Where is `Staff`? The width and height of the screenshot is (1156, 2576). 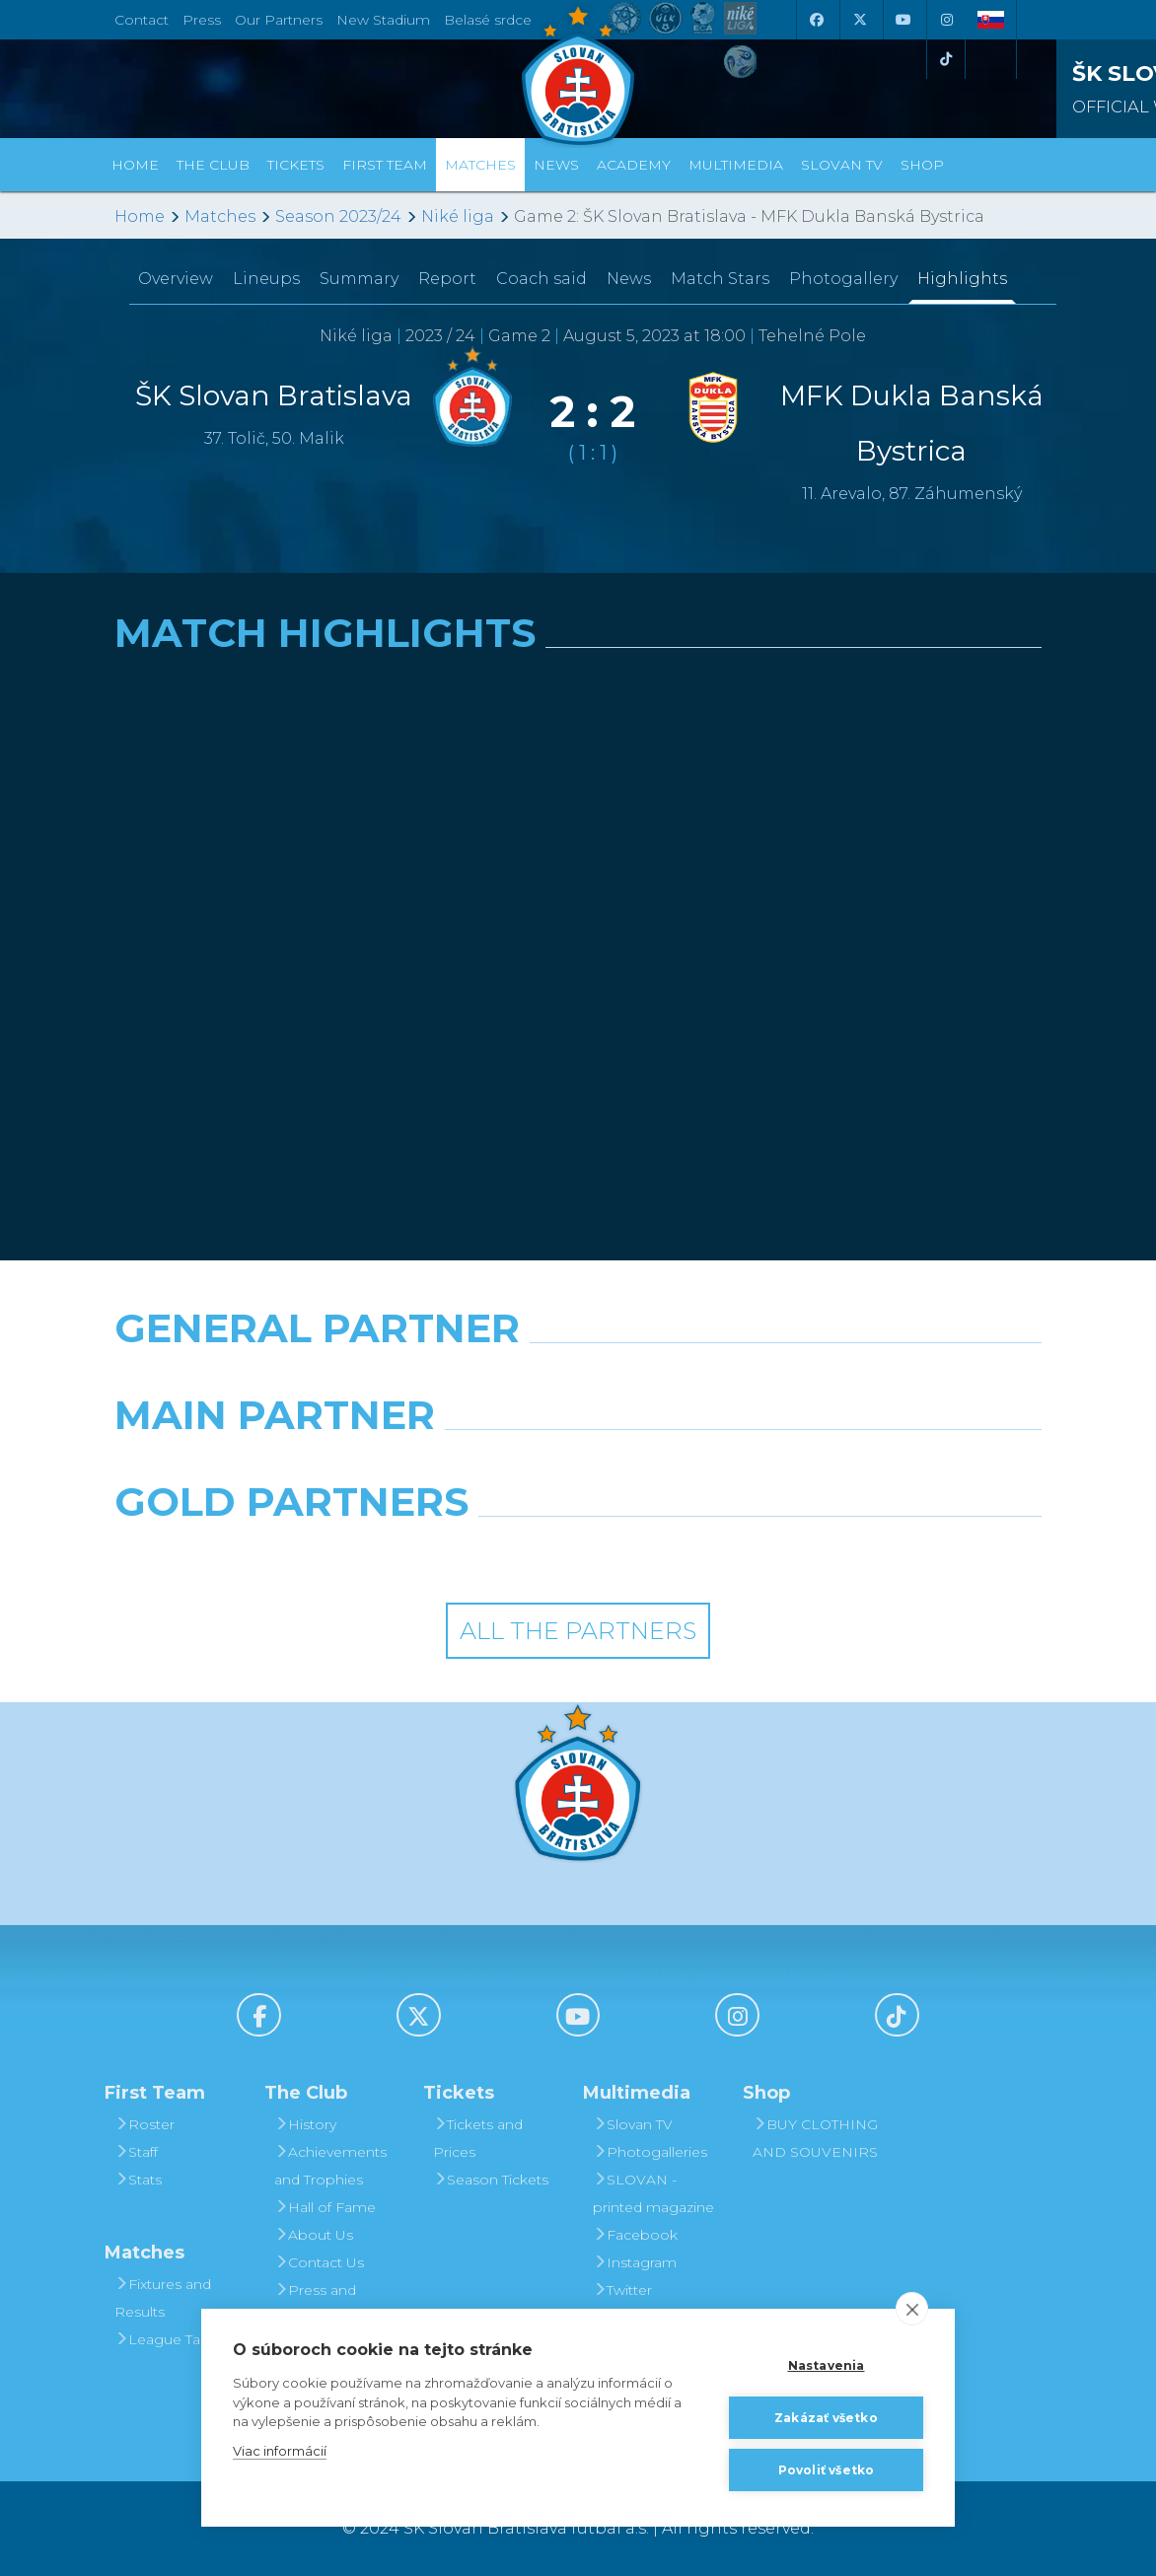
Staff is located at coordinates (136, 2152).